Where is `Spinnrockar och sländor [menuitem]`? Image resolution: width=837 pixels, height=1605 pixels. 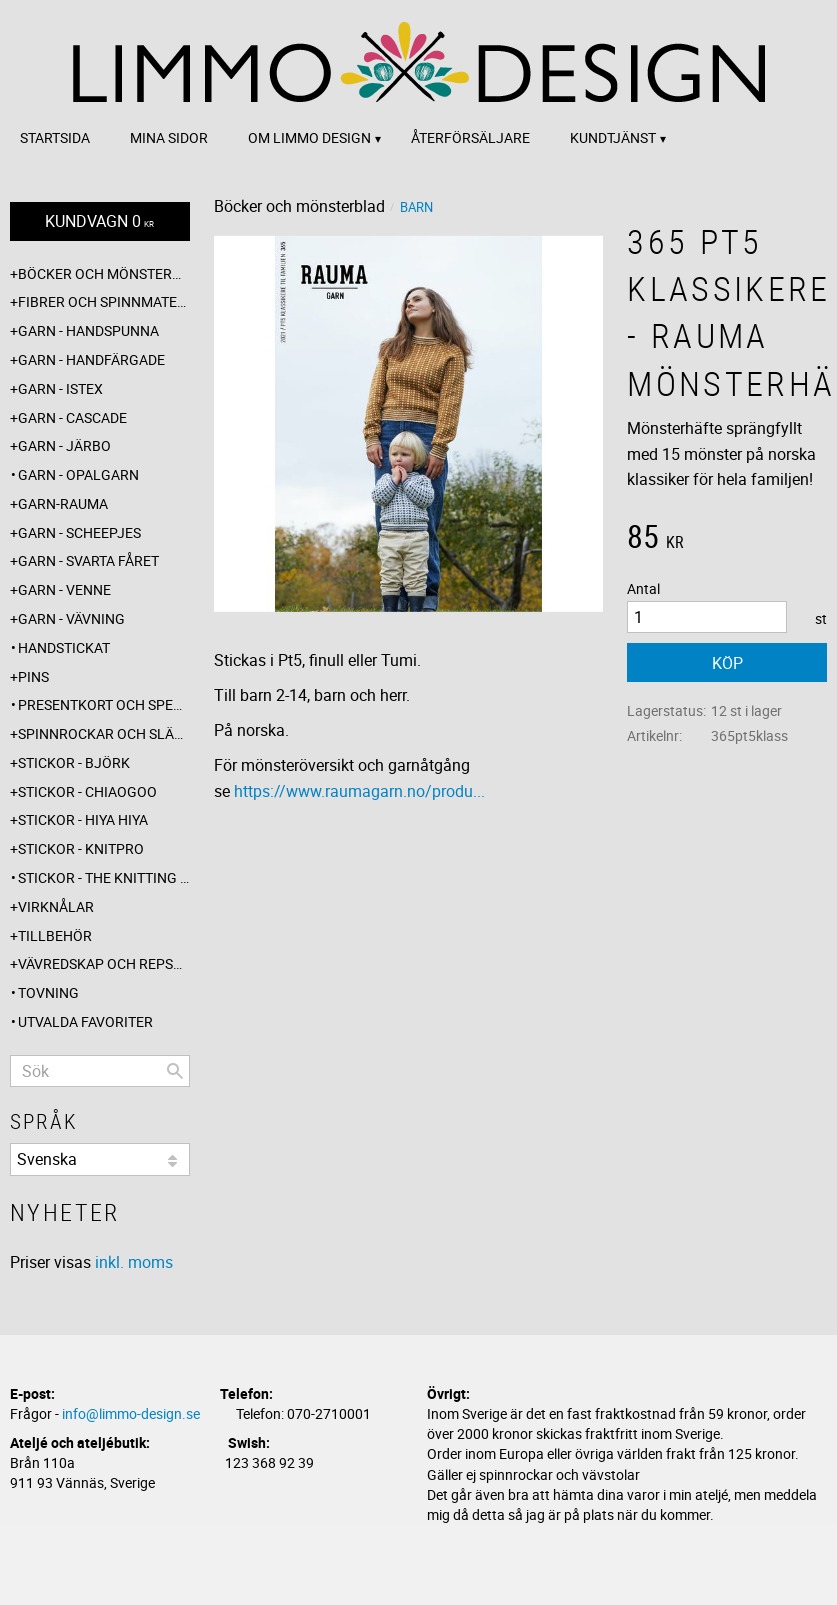 Spinnrockar och sländor [menuitem] is located at coordinates (104, 733).